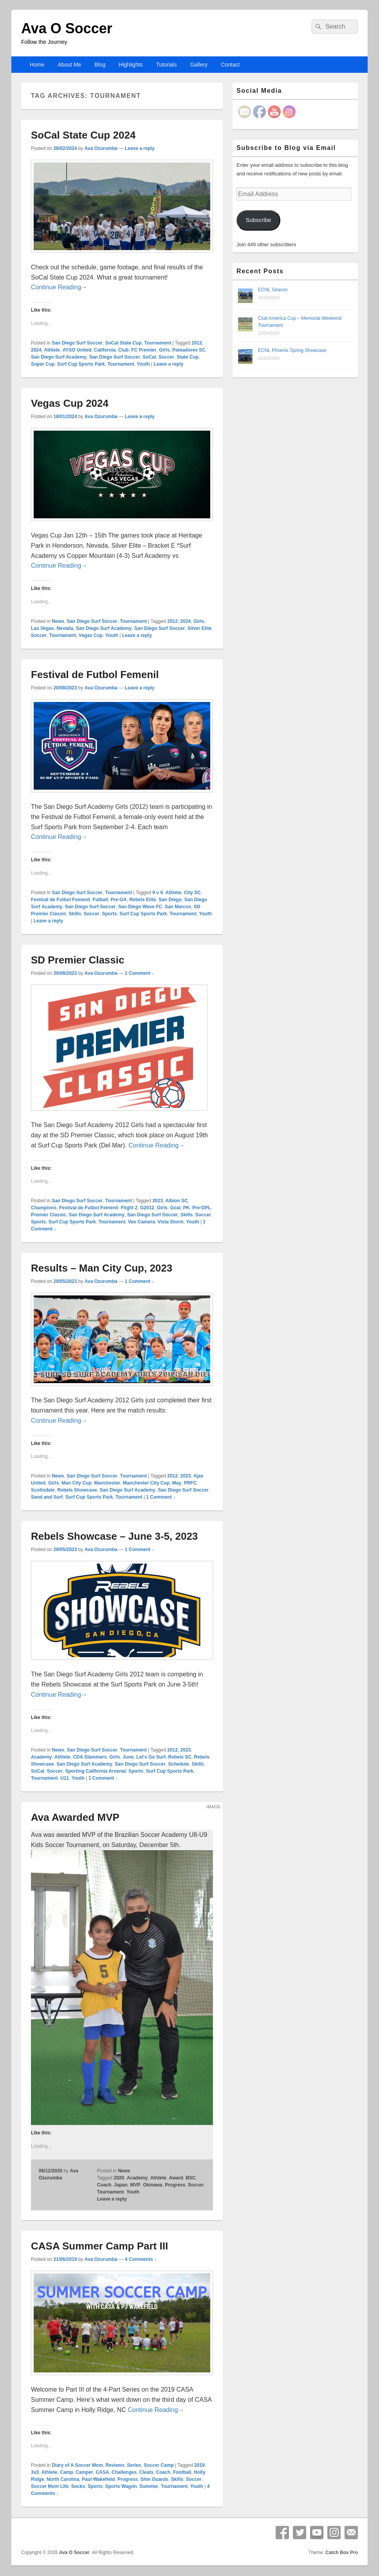 This screenshot has height=2576, width=379. Describe the element at coordinates (119, 2178) in the screenshot. I see `2020` at that location.